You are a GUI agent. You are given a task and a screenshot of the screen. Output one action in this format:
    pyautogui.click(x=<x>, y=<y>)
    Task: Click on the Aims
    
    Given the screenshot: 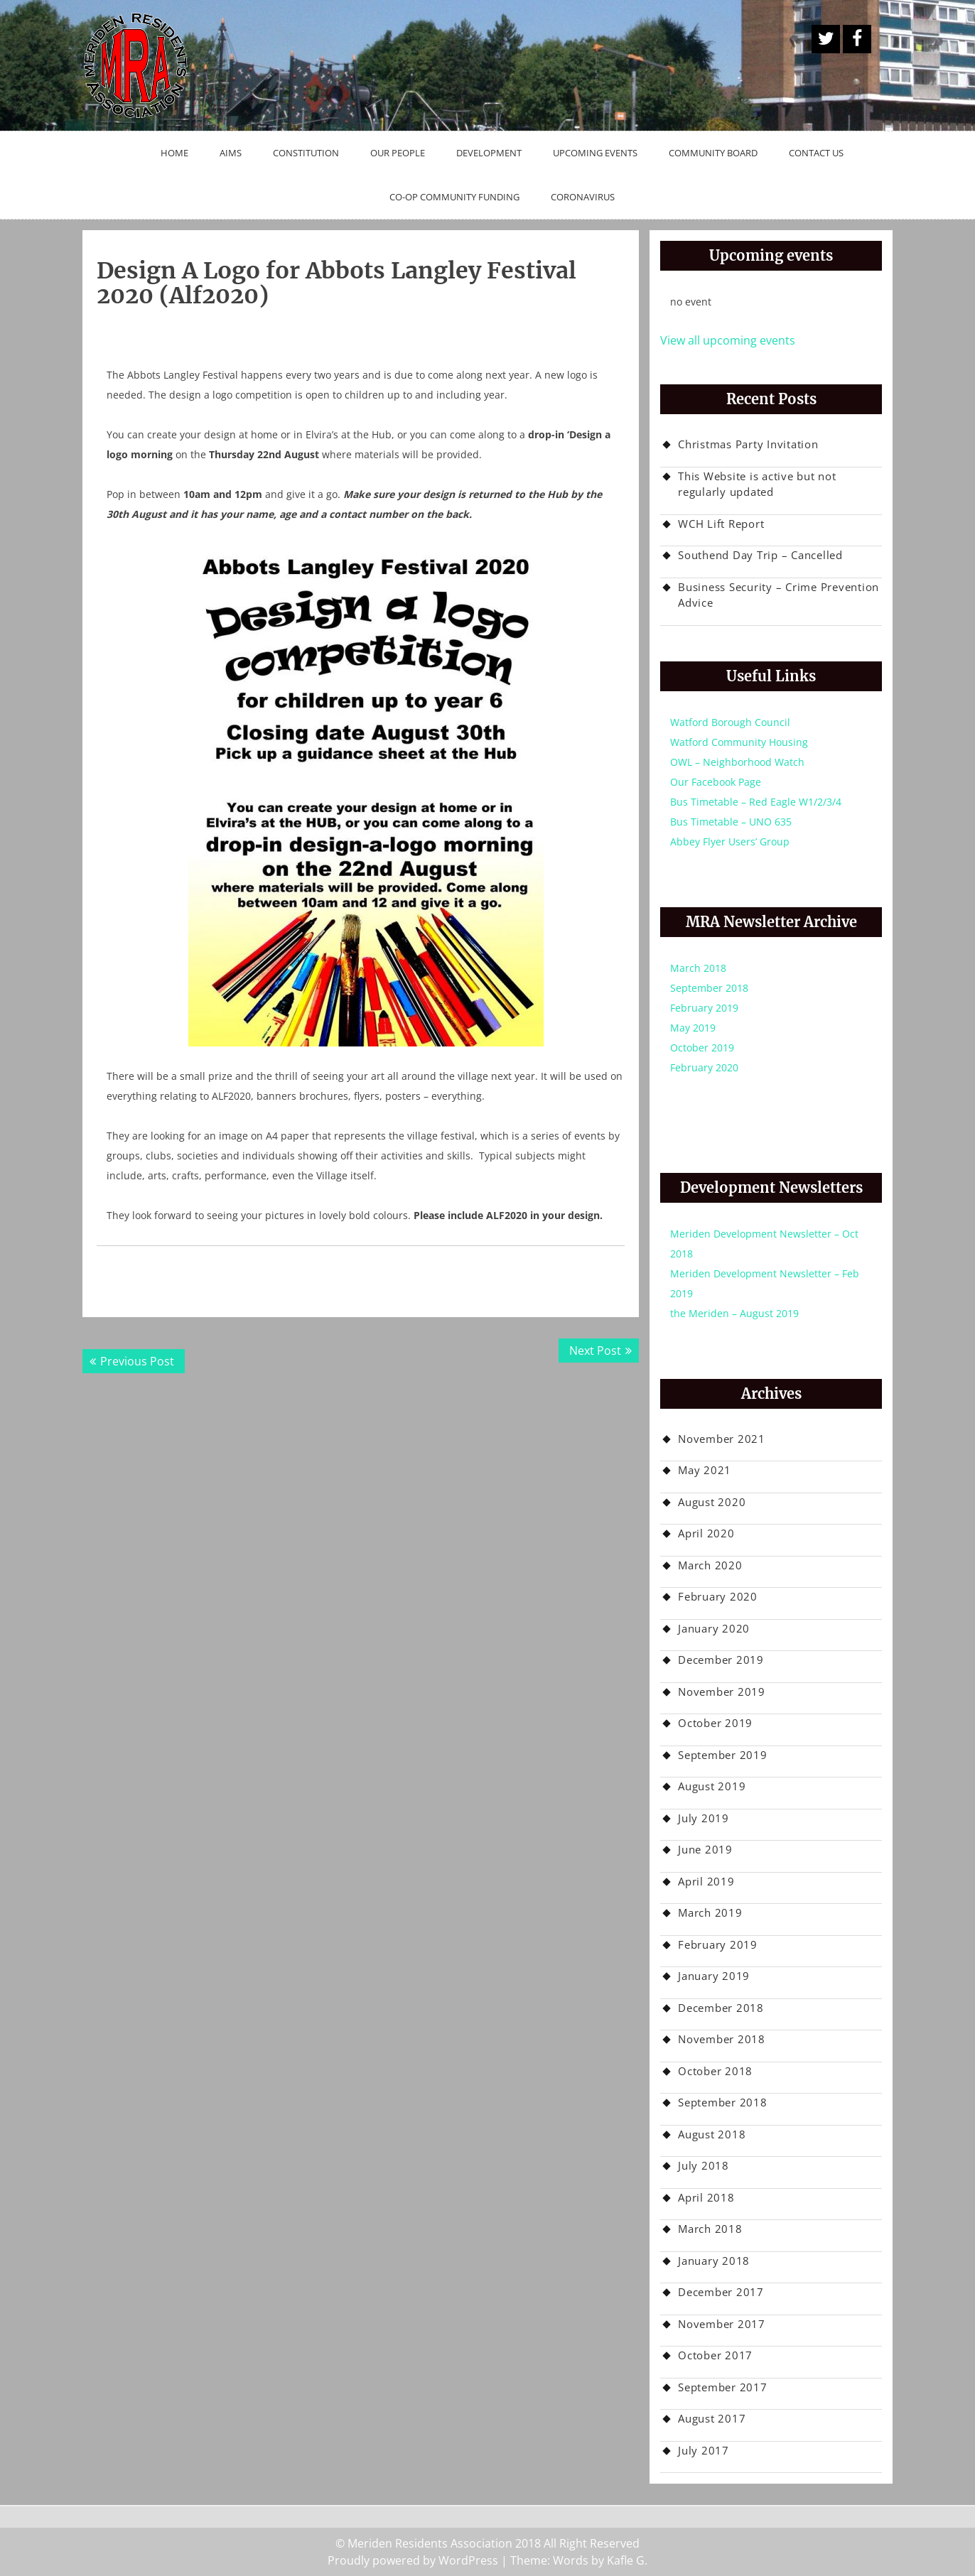 What is the action you would take?
    pyautogui.click(x=231, y=152)
    